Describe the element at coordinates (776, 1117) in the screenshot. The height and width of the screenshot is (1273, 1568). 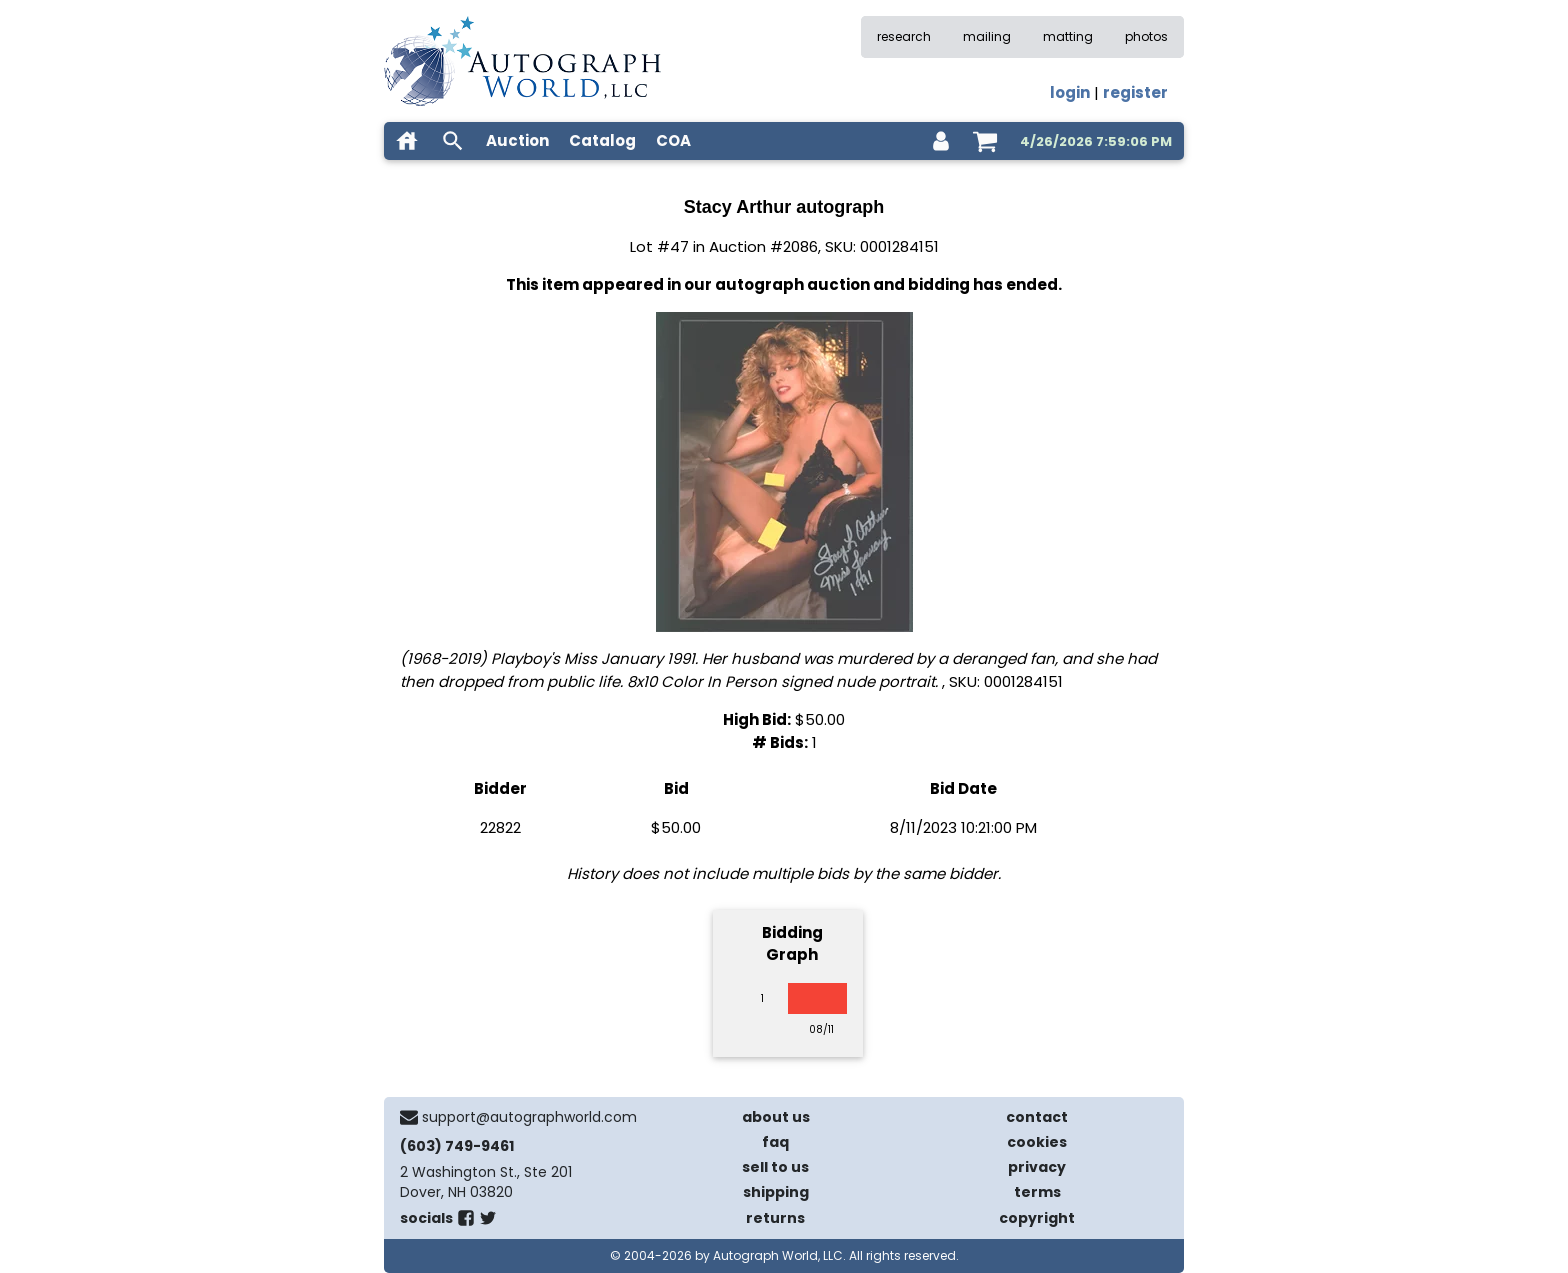
I see `about us [about our company]` at that location.